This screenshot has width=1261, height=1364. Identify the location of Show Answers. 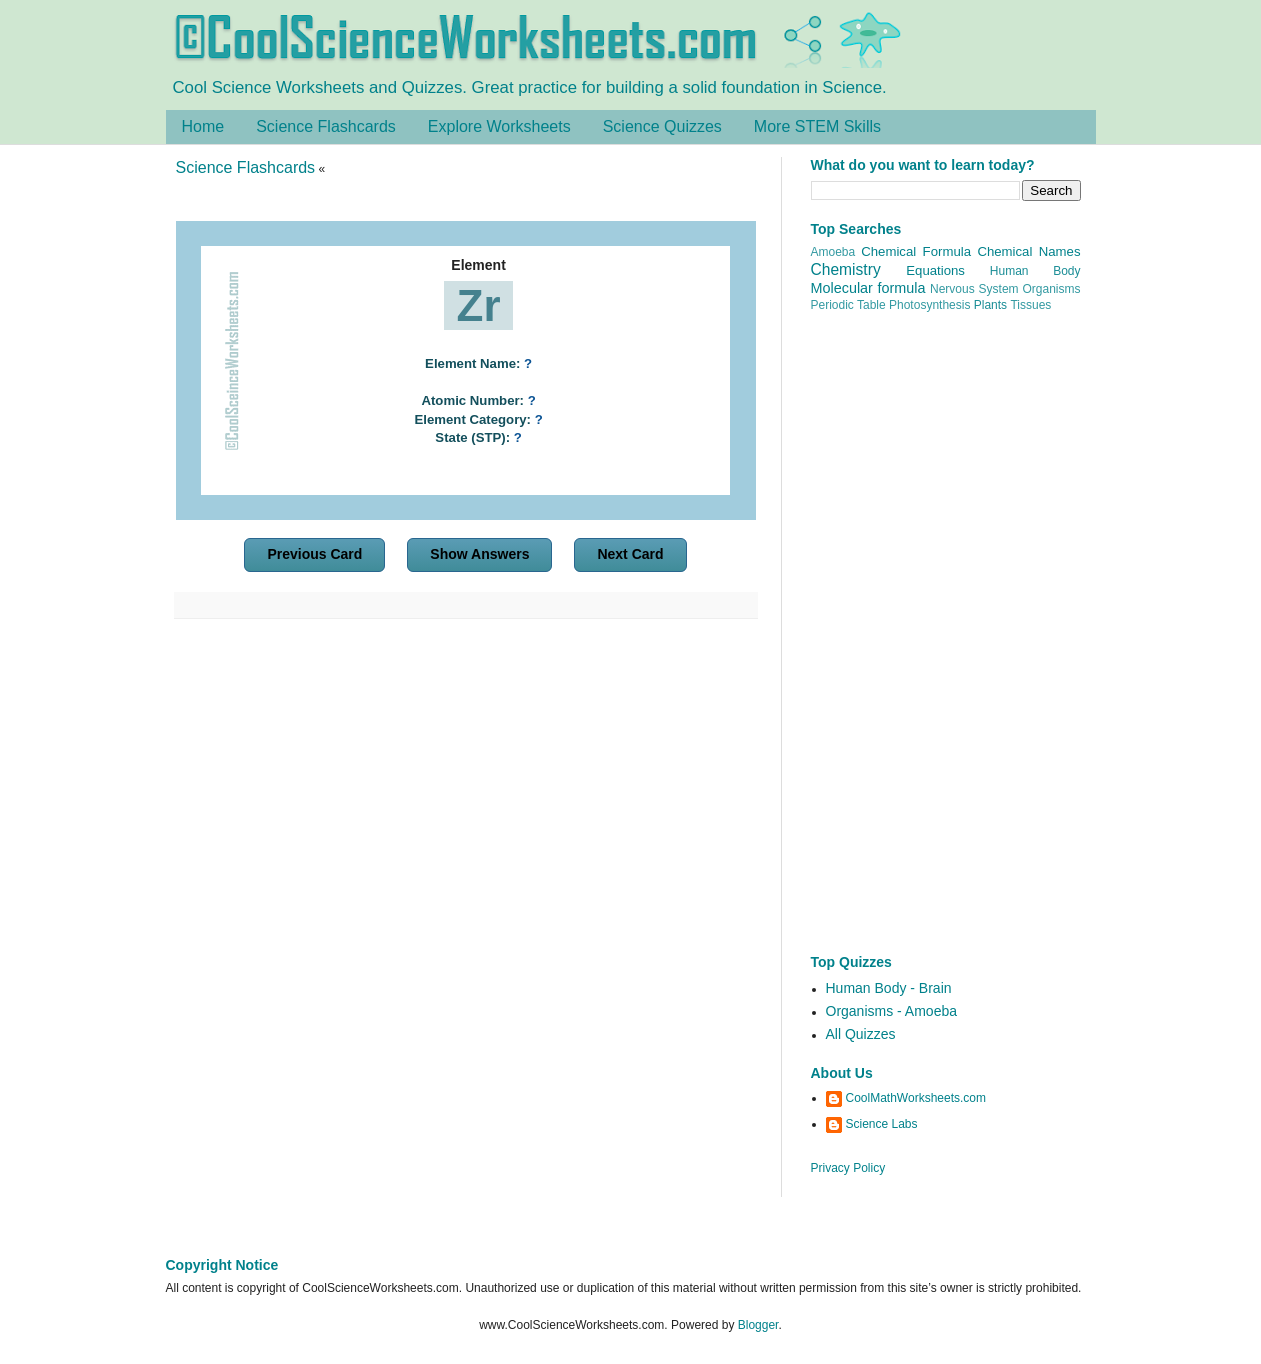
(479, 554).